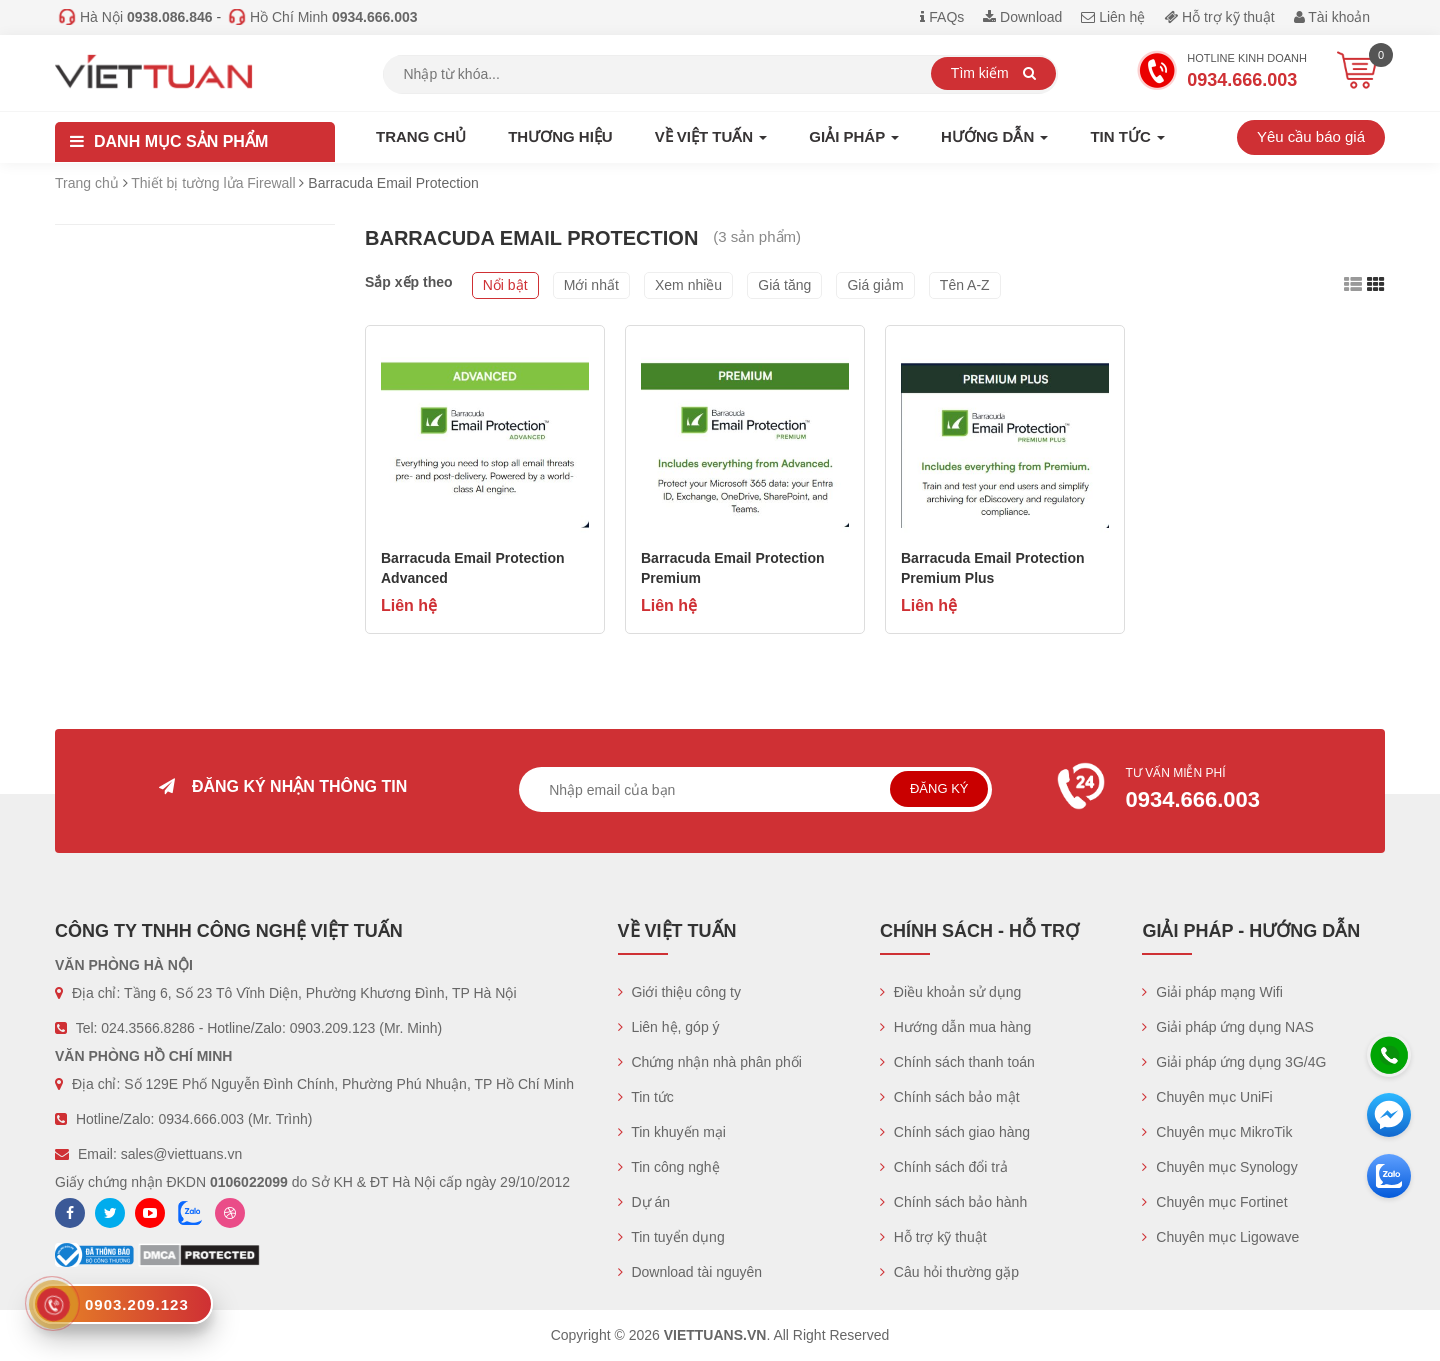 Image resolution: width=1440 pixels, height=1361 pixels. I want to click on Tin tuyển dụng, so click(671, 1237).